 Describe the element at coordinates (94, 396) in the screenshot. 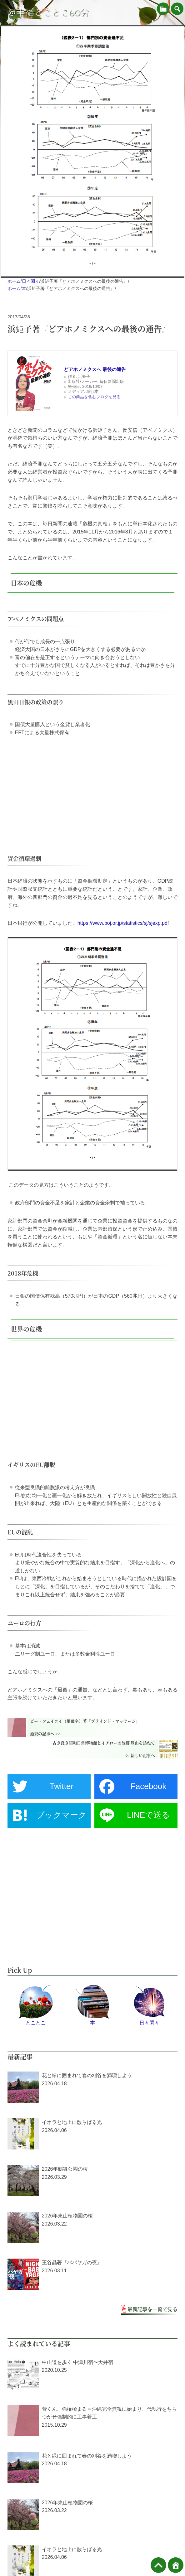

I see `この商品を含むブログを見る` at that location.